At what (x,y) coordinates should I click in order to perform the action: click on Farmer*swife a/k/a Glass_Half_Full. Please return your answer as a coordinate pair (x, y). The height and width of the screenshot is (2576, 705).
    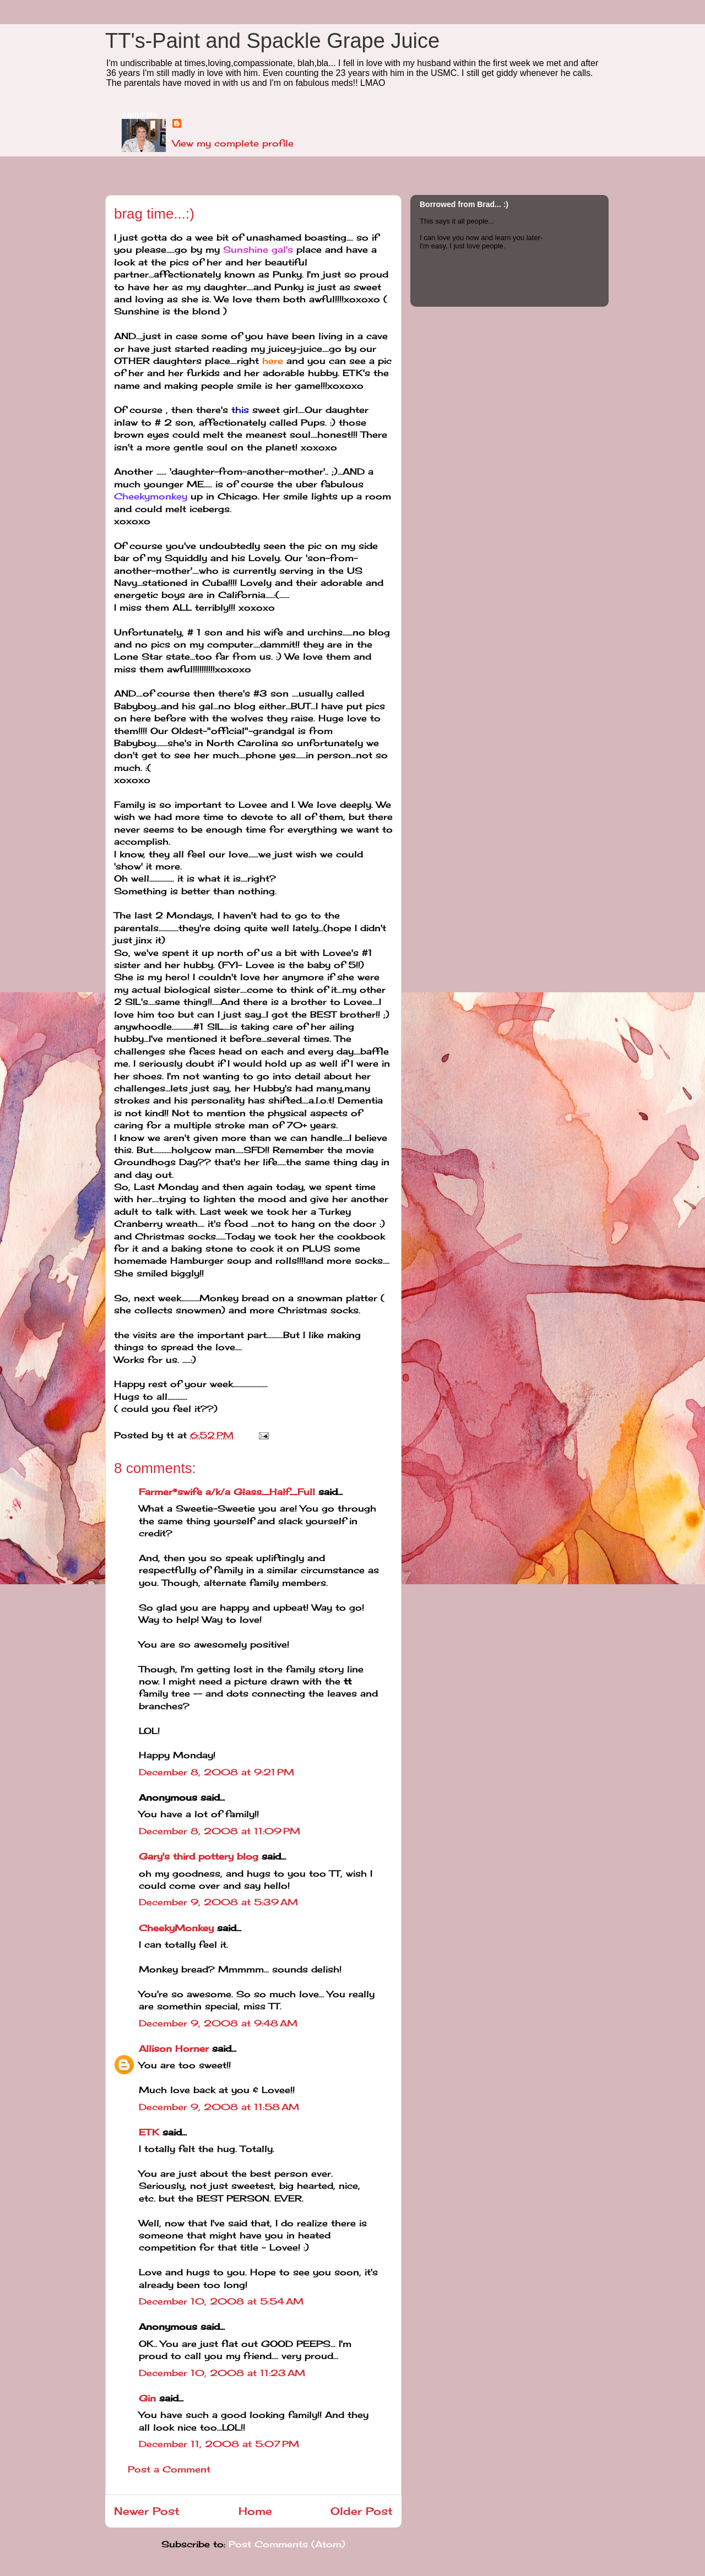
    Looking at the image, I should click on (227, 1491).